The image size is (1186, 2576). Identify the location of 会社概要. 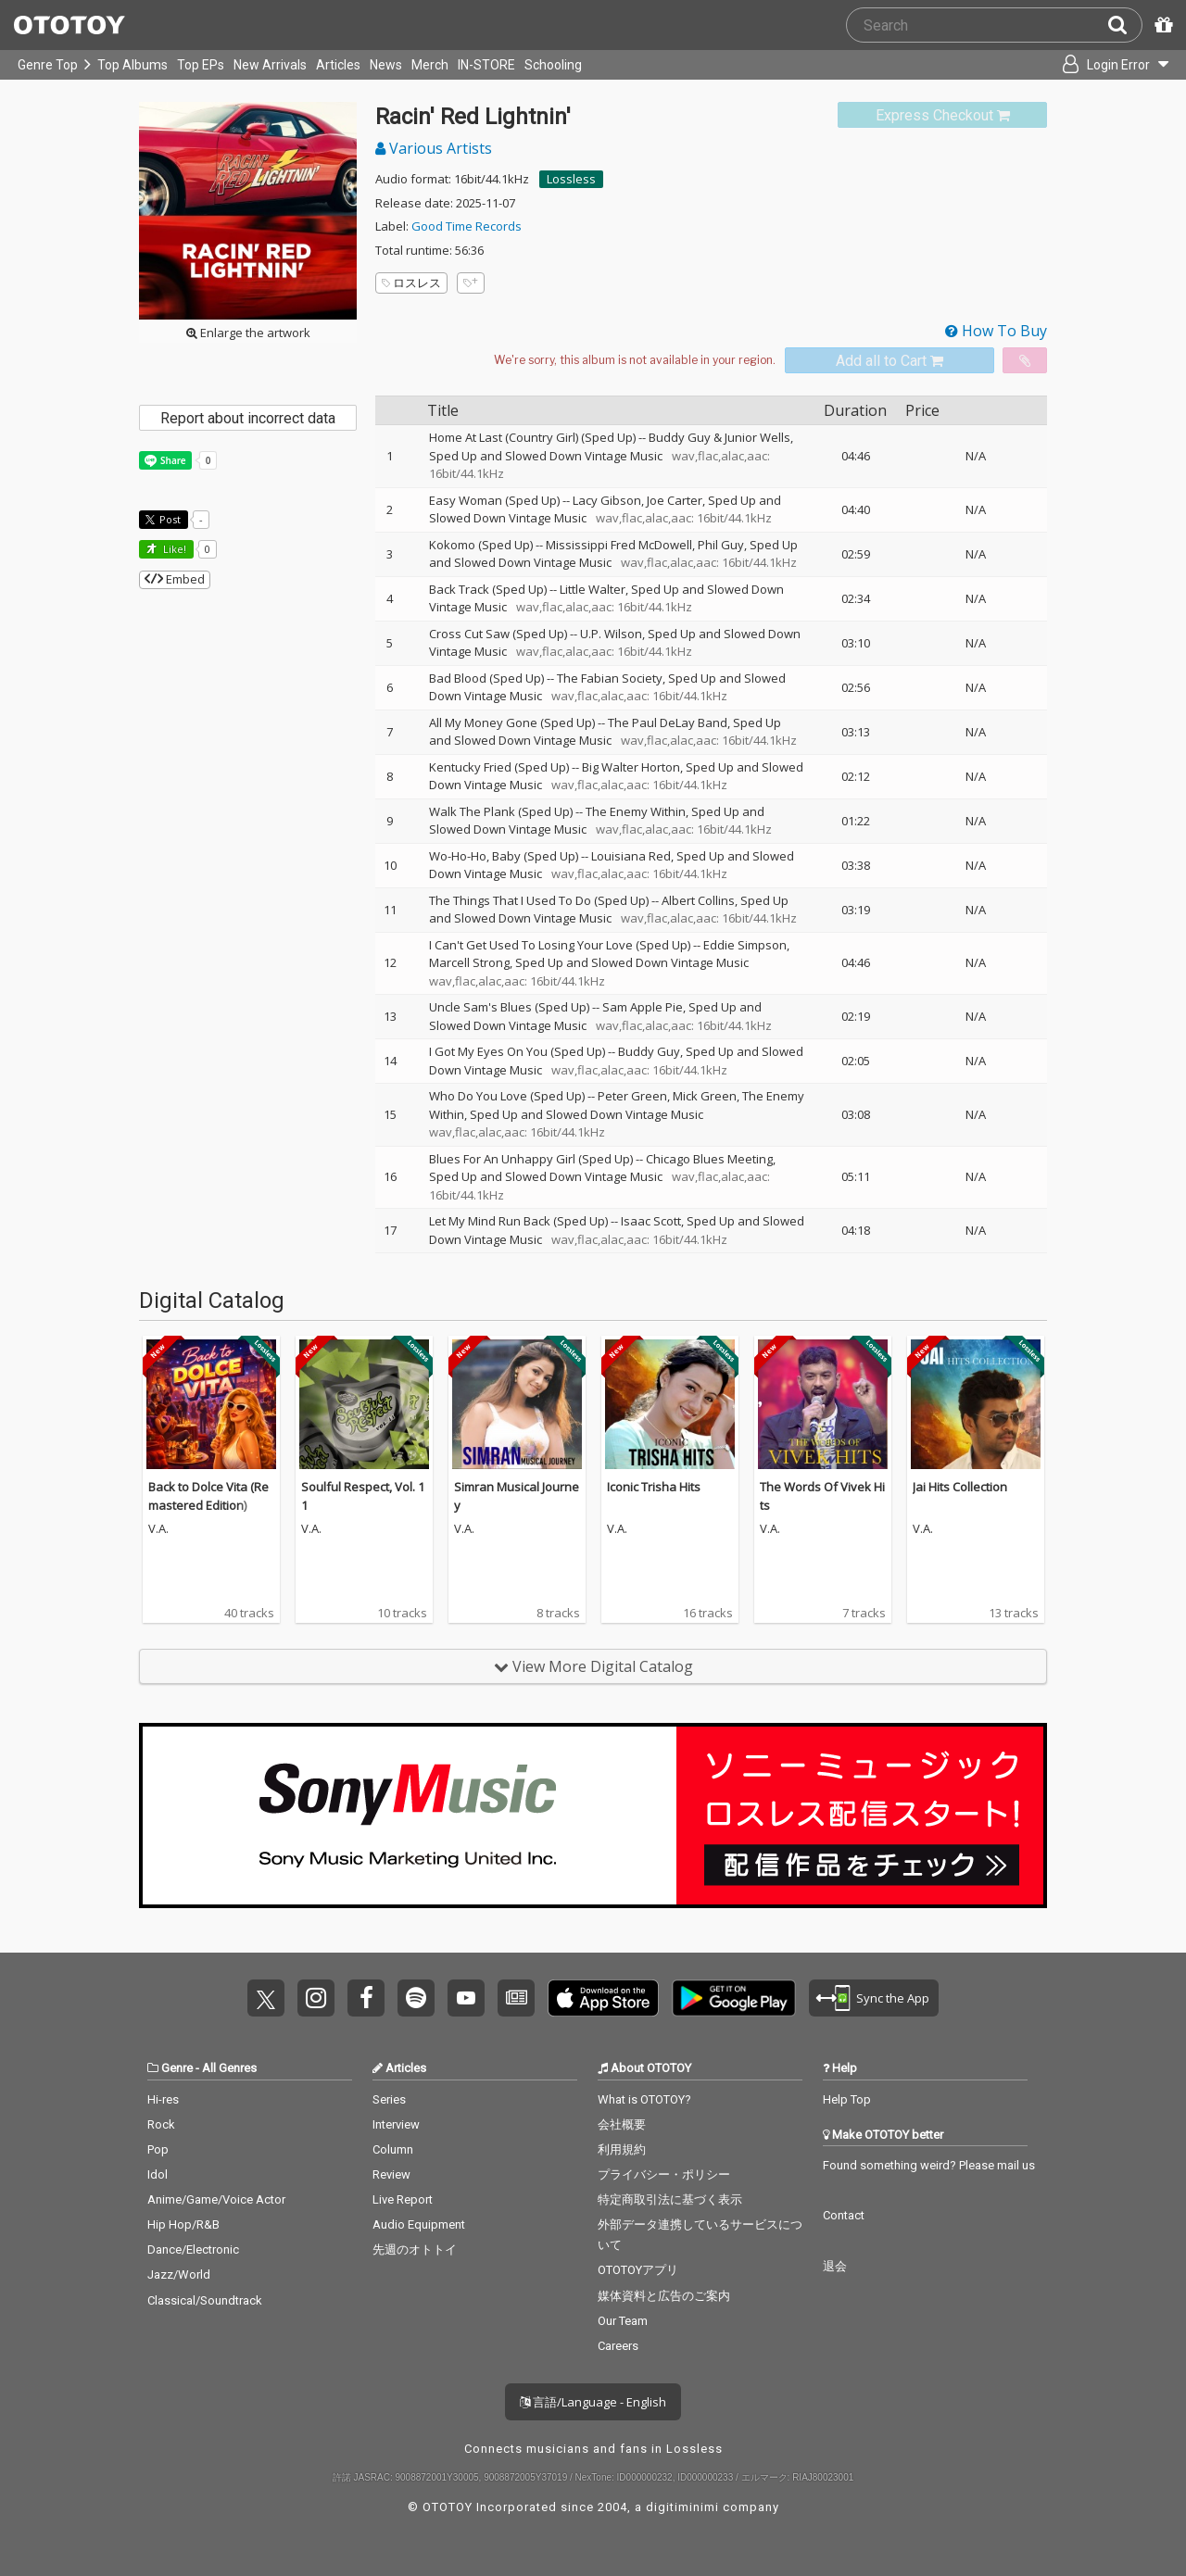
(622, 2124).